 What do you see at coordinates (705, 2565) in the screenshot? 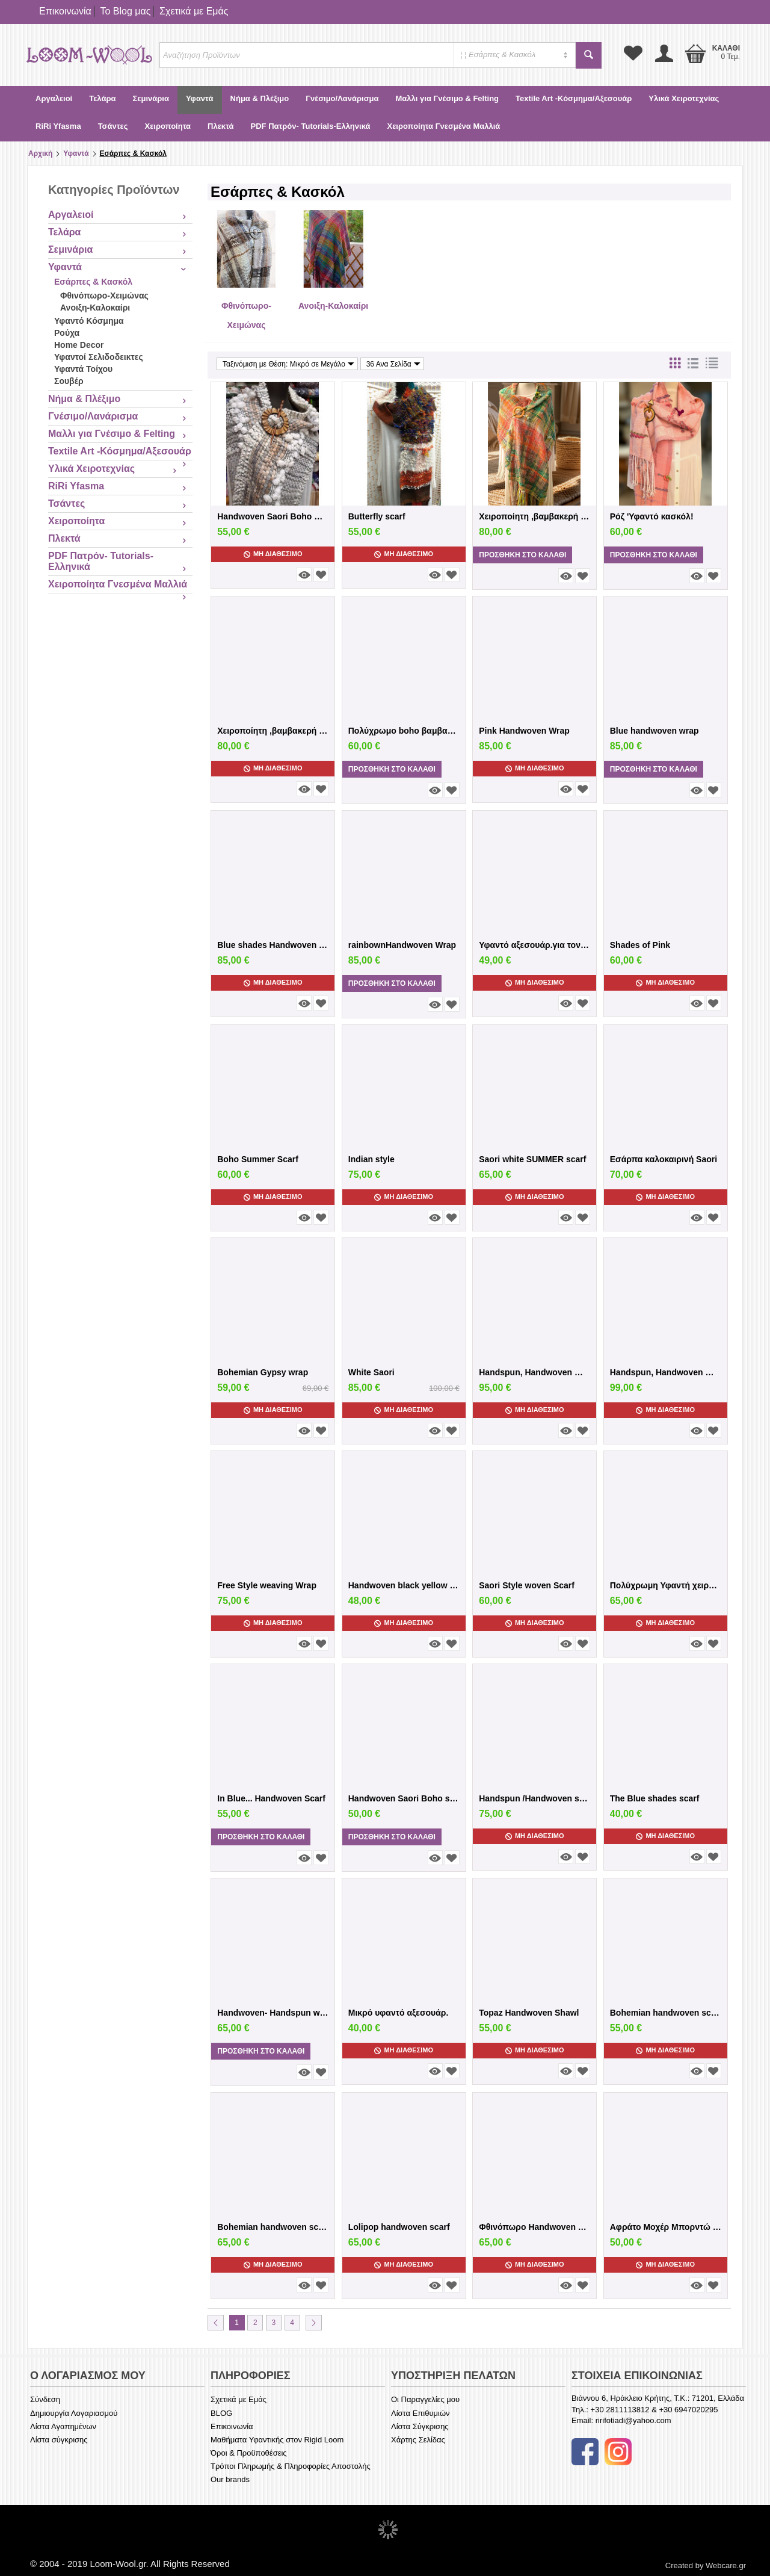
I see `Created by Webcare.gr` at bounding box center [705, 2565].